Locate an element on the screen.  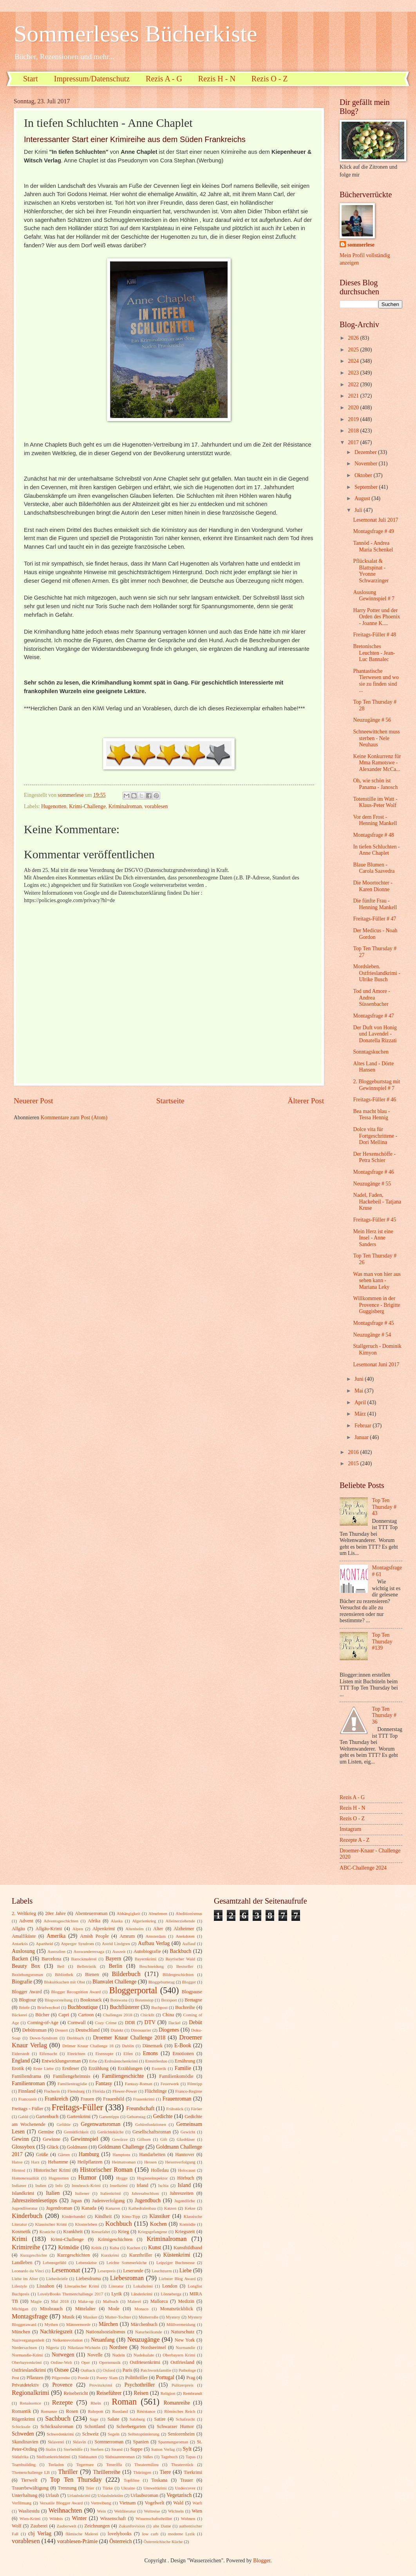
Neuzugänge # 54 is located at coordinates (372, 1335).